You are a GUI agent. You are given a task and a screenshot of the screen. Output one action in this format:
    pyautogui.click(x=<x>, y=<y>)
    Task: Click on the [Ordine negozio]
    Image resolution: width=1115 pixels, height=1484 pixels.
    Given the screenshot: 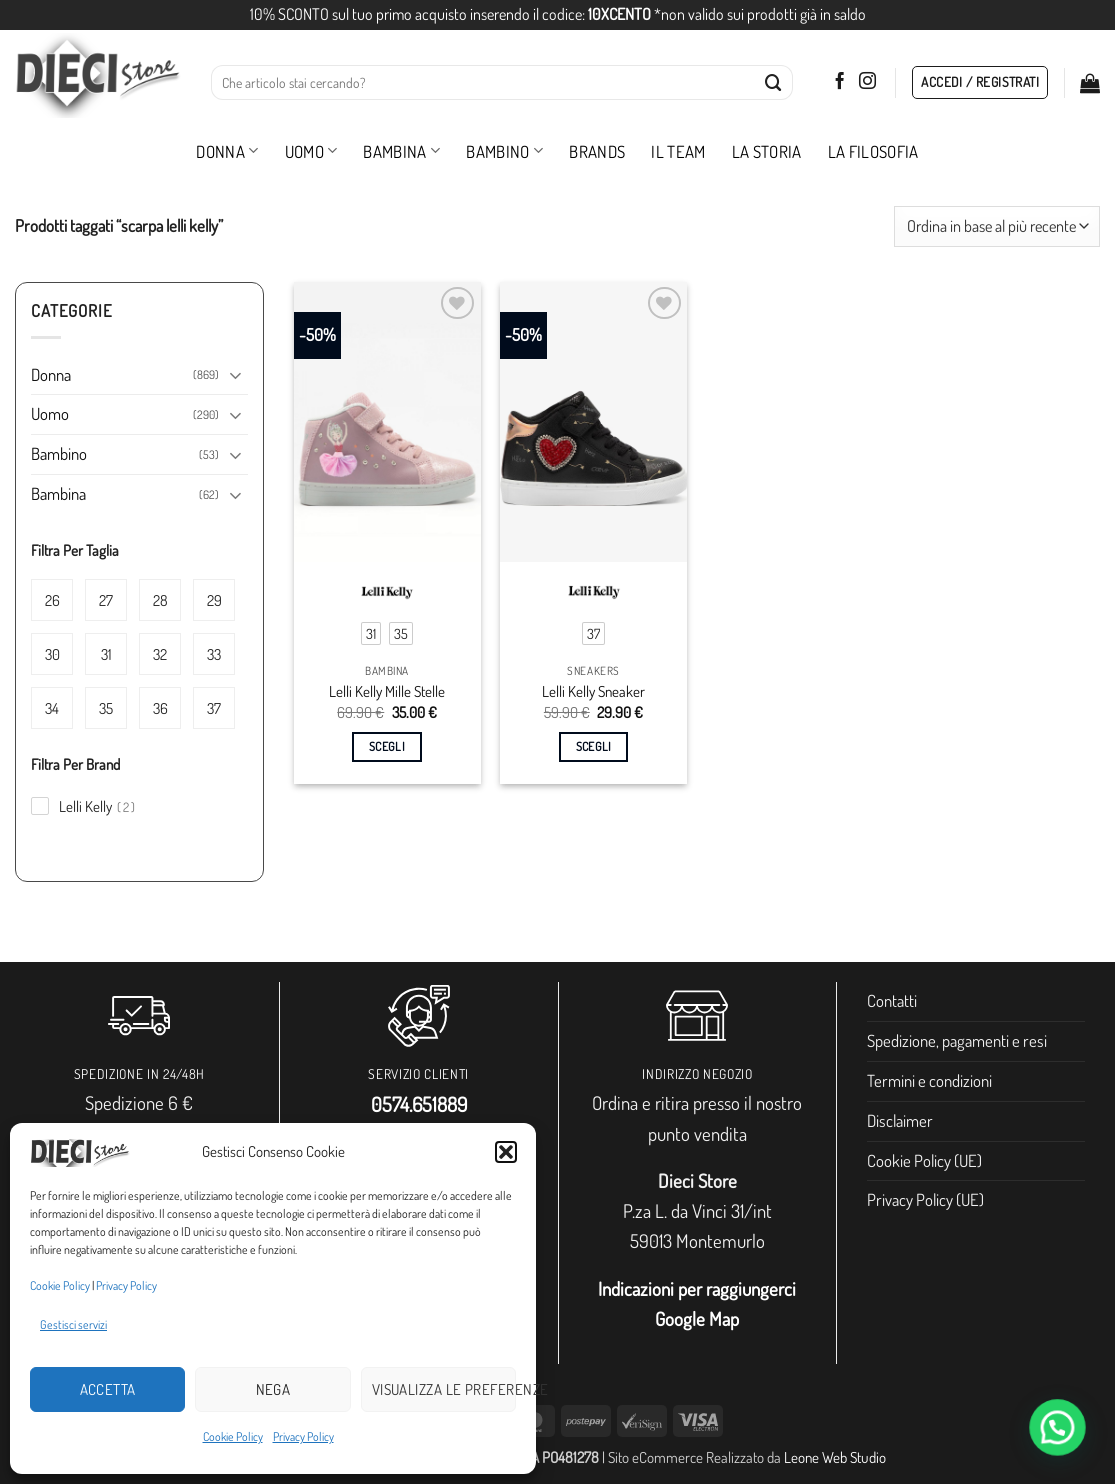 What is the action you would take?
    pyautogui.click(x=997, y=226)
    